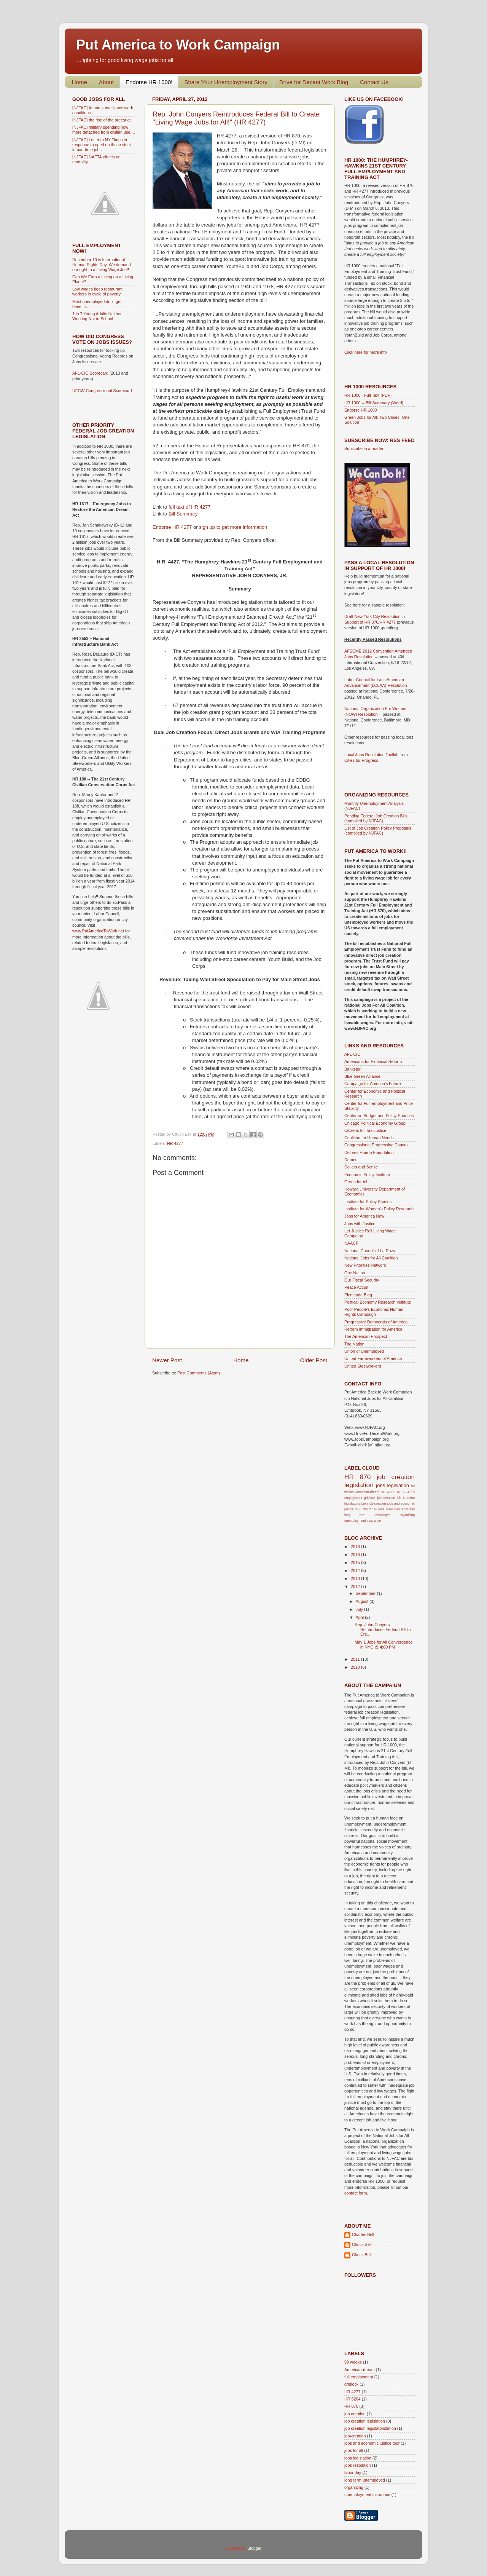 Image resolution: width=487 pixels, height=2576 pixels. What do you see at coordinates (360, 1223) in the screenshot?
I see `Jobs with Justice` at bounding box center [360, 1223].